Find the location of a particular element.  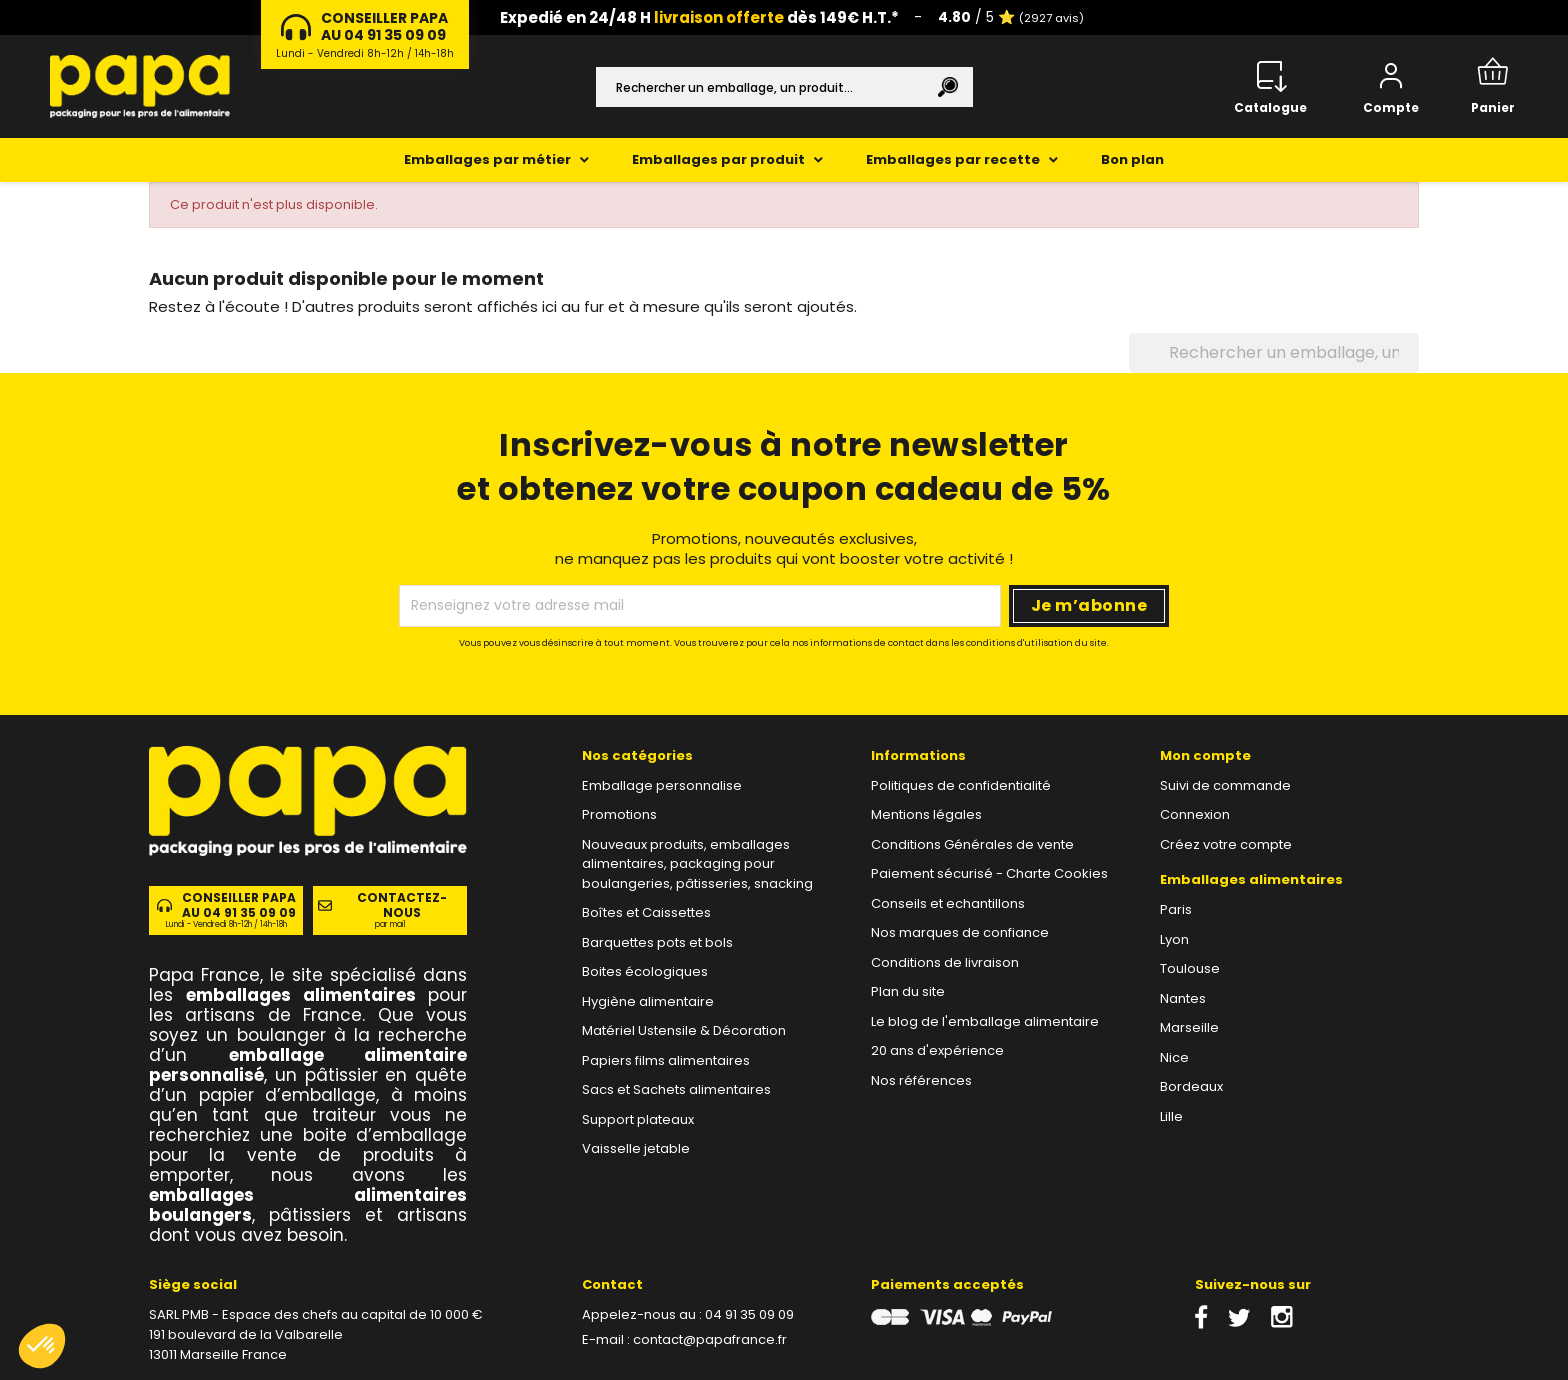

Le blog de l'emballage alimentaire is located at coordinates (985, 1021).